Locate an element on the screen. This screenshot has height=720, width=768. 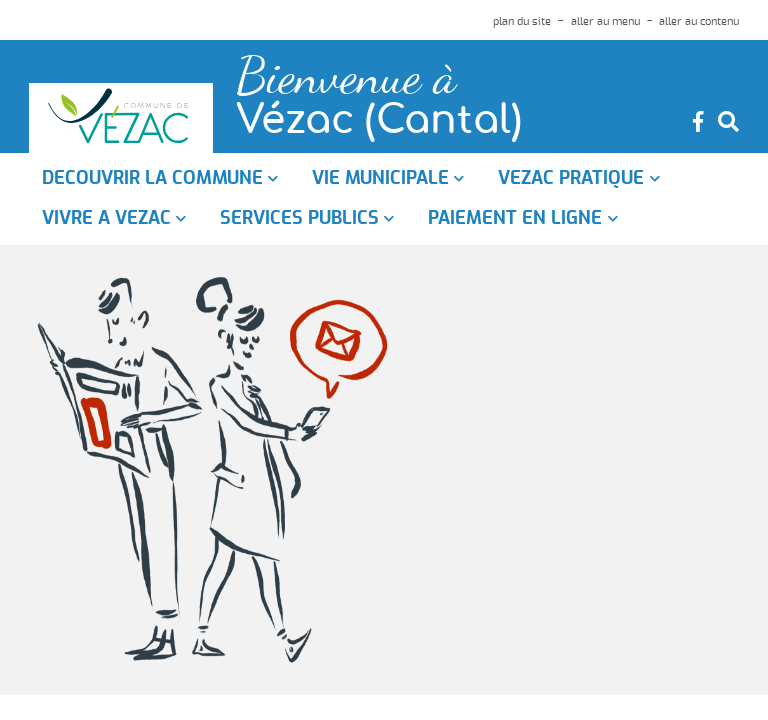
aller au menu is located at coordinates (605, 21).